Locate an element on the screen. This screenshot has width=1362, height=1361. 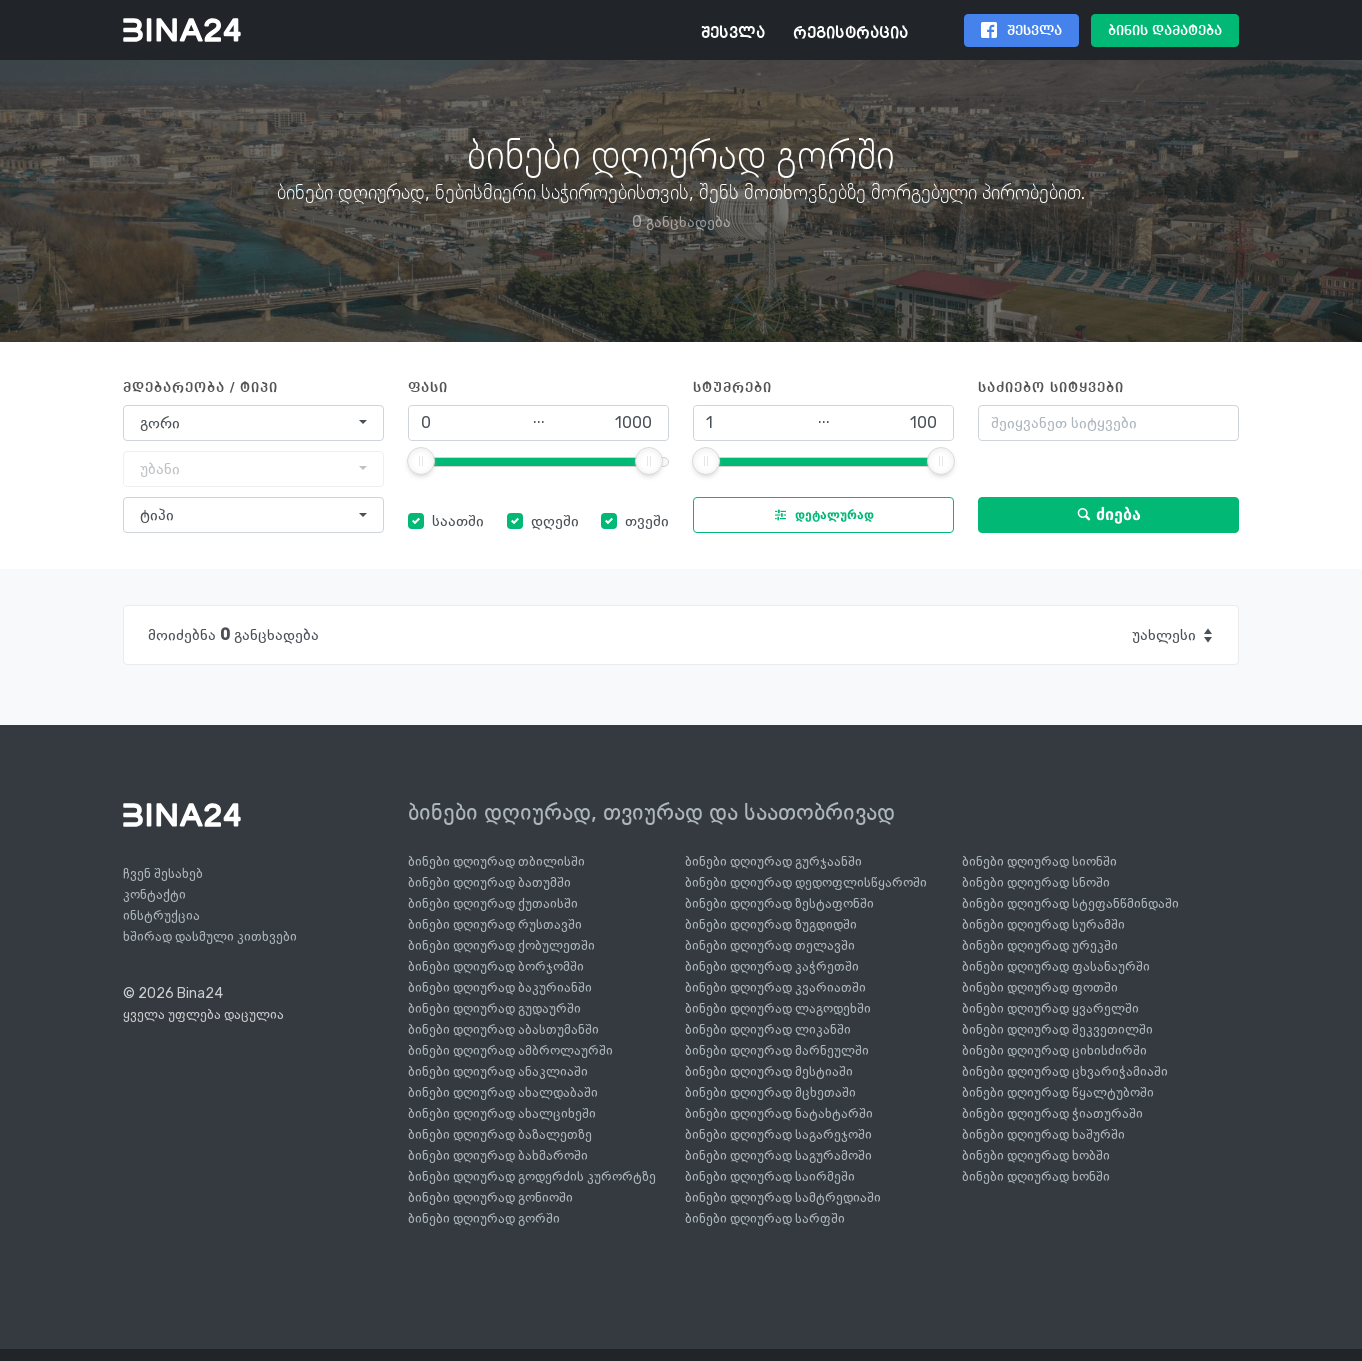
ბინები დღიურად სტეფანწმინდაში is located at coordinates (1070, 903).